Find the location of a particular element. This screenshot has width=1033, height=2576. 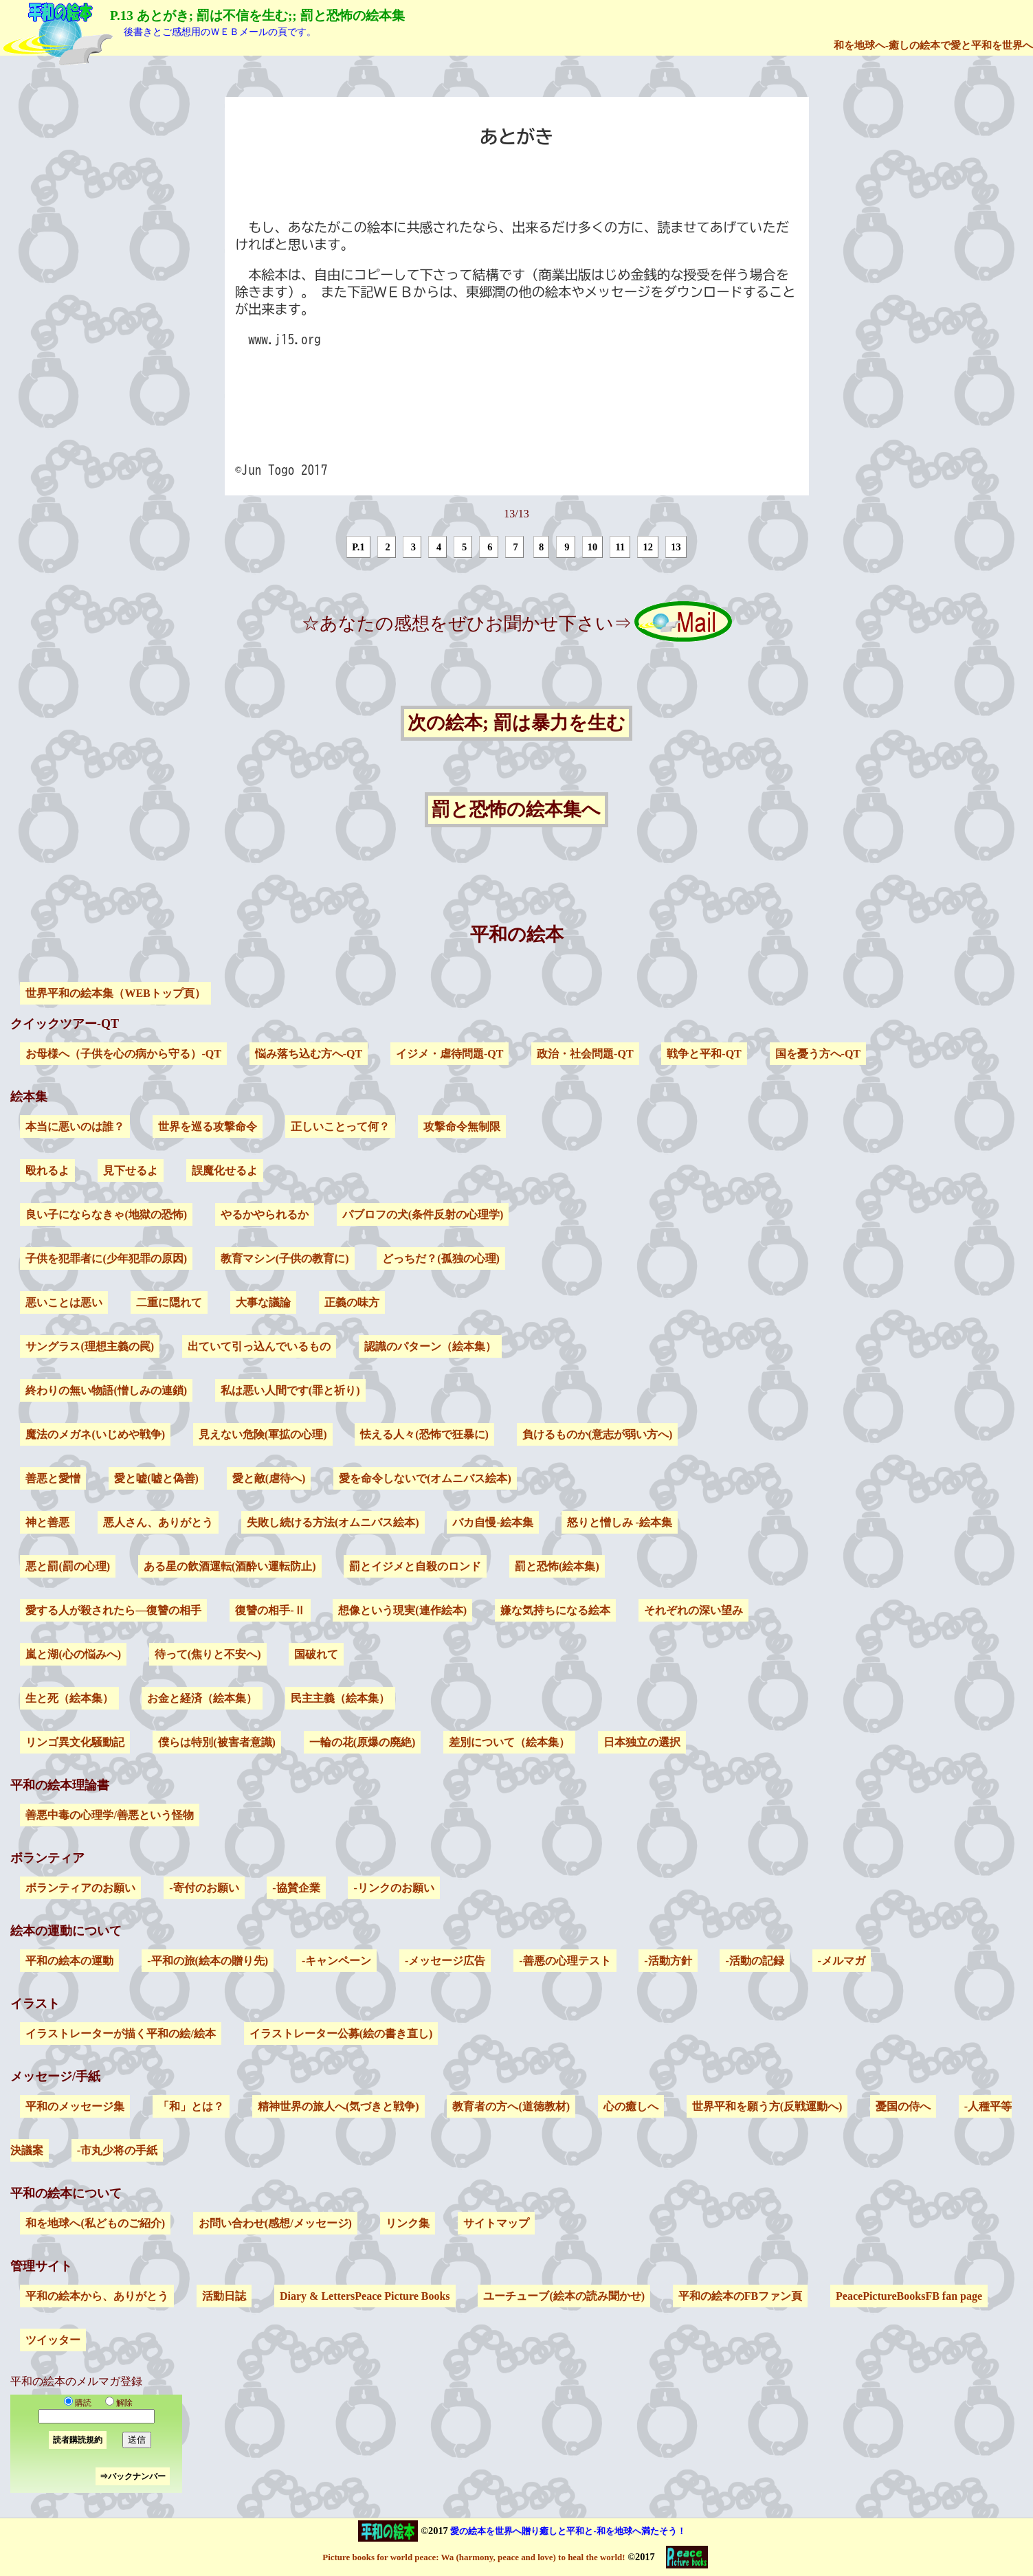

イジメ・虐待問題-QT is located at coordinates (449, 1054).